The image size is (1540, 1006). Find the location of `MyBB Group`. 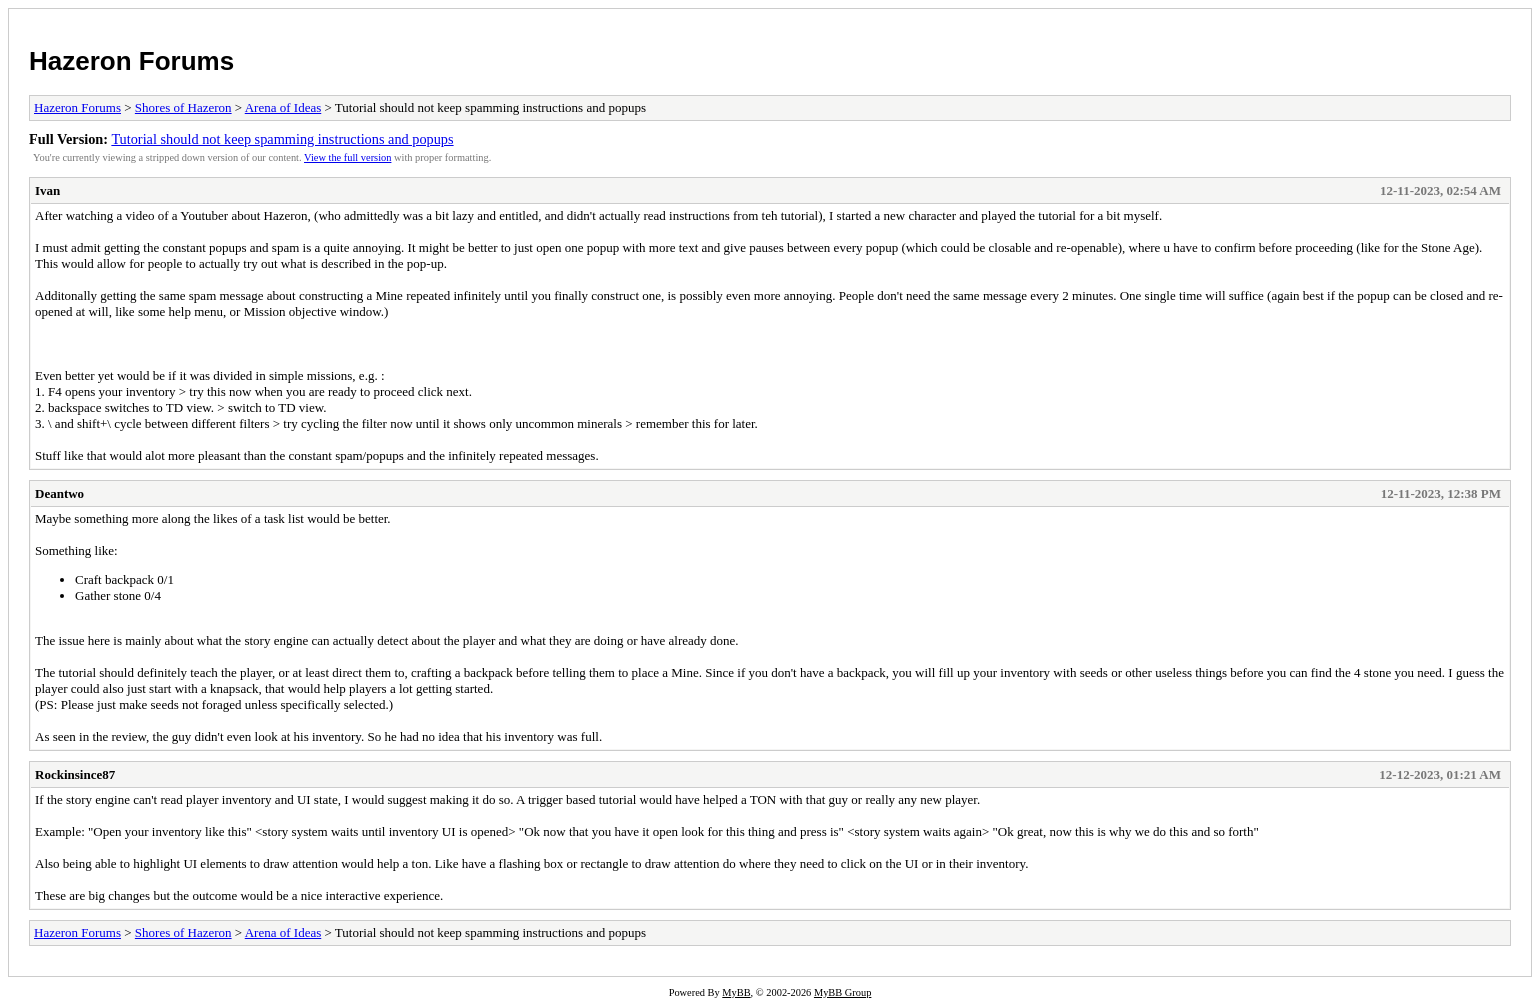

MyBB Group is located at coordinates (842, 992).